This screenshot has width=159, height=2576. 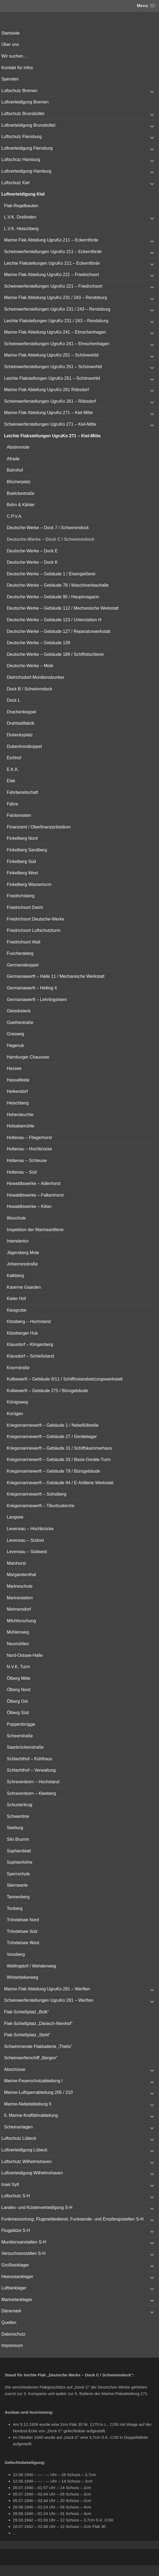 What do you see at coordinates (40, 1505) in the screenshot?
I see `Kriegsmarinewerft – Tiburtiuskirche` at bounding box center [40, 1505].